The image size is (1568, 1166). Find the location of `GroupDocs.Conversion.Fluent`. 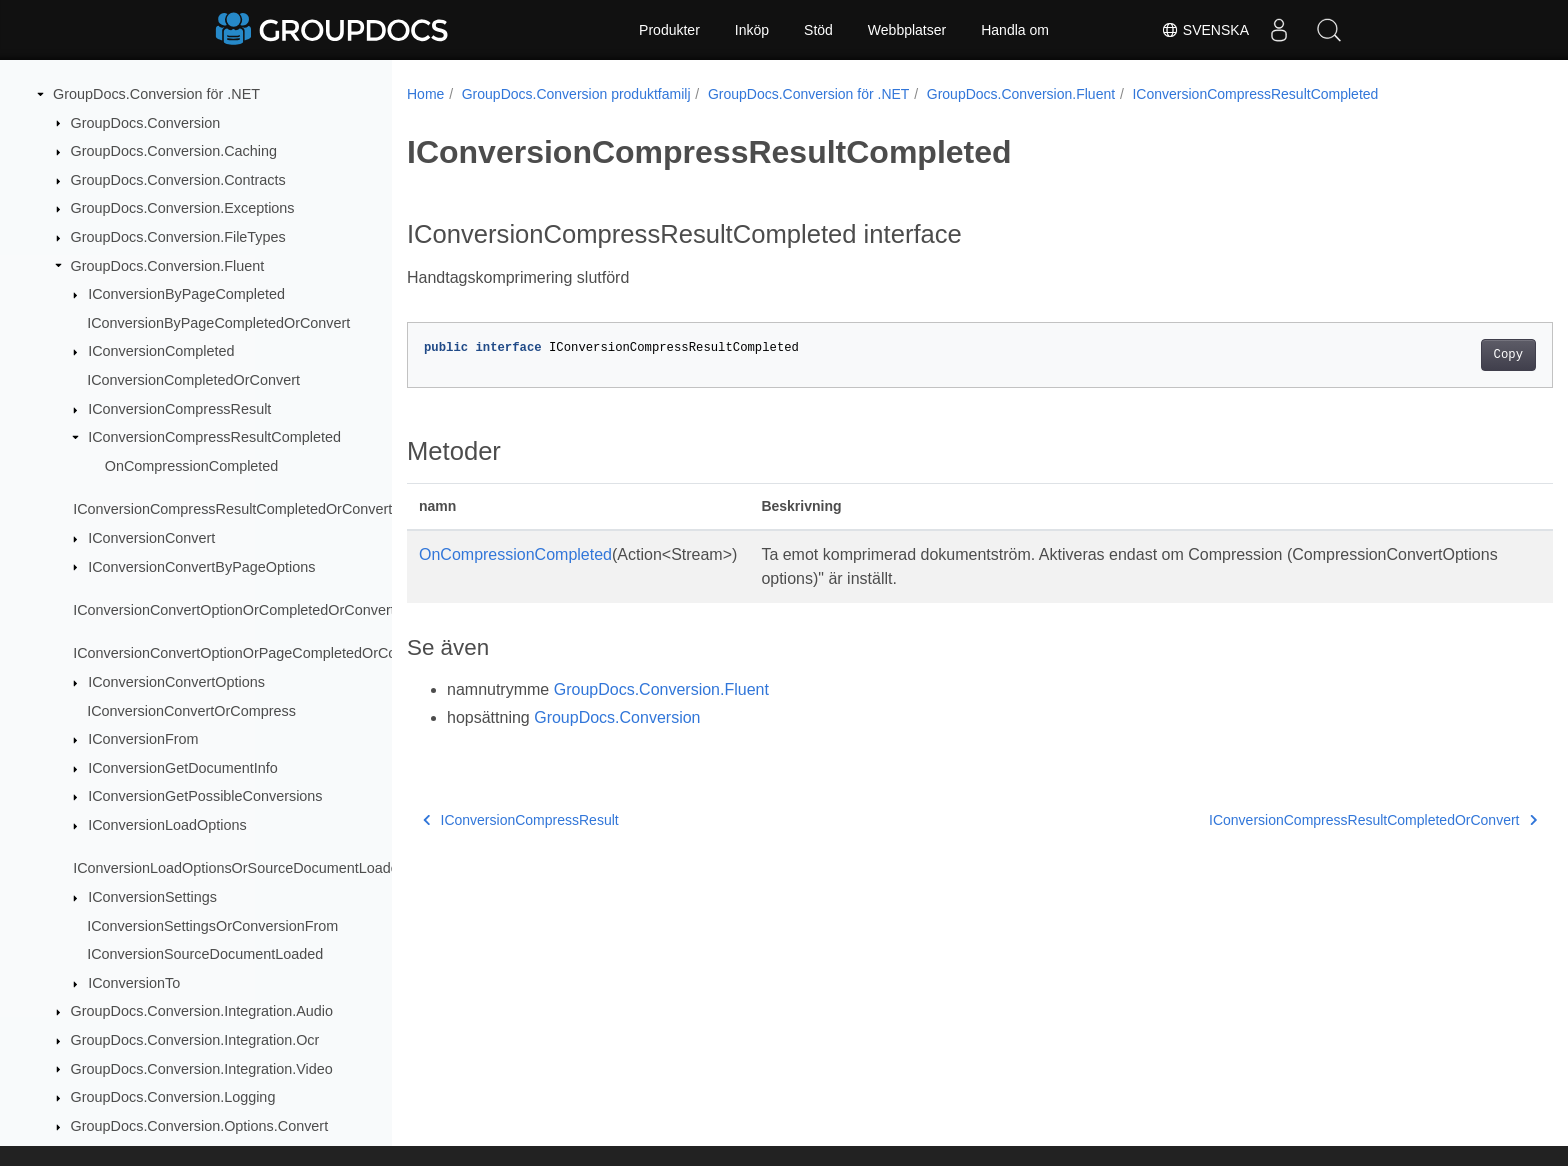

GroupDocs.Conversion.Fluent is located at coordinates (168, 266).